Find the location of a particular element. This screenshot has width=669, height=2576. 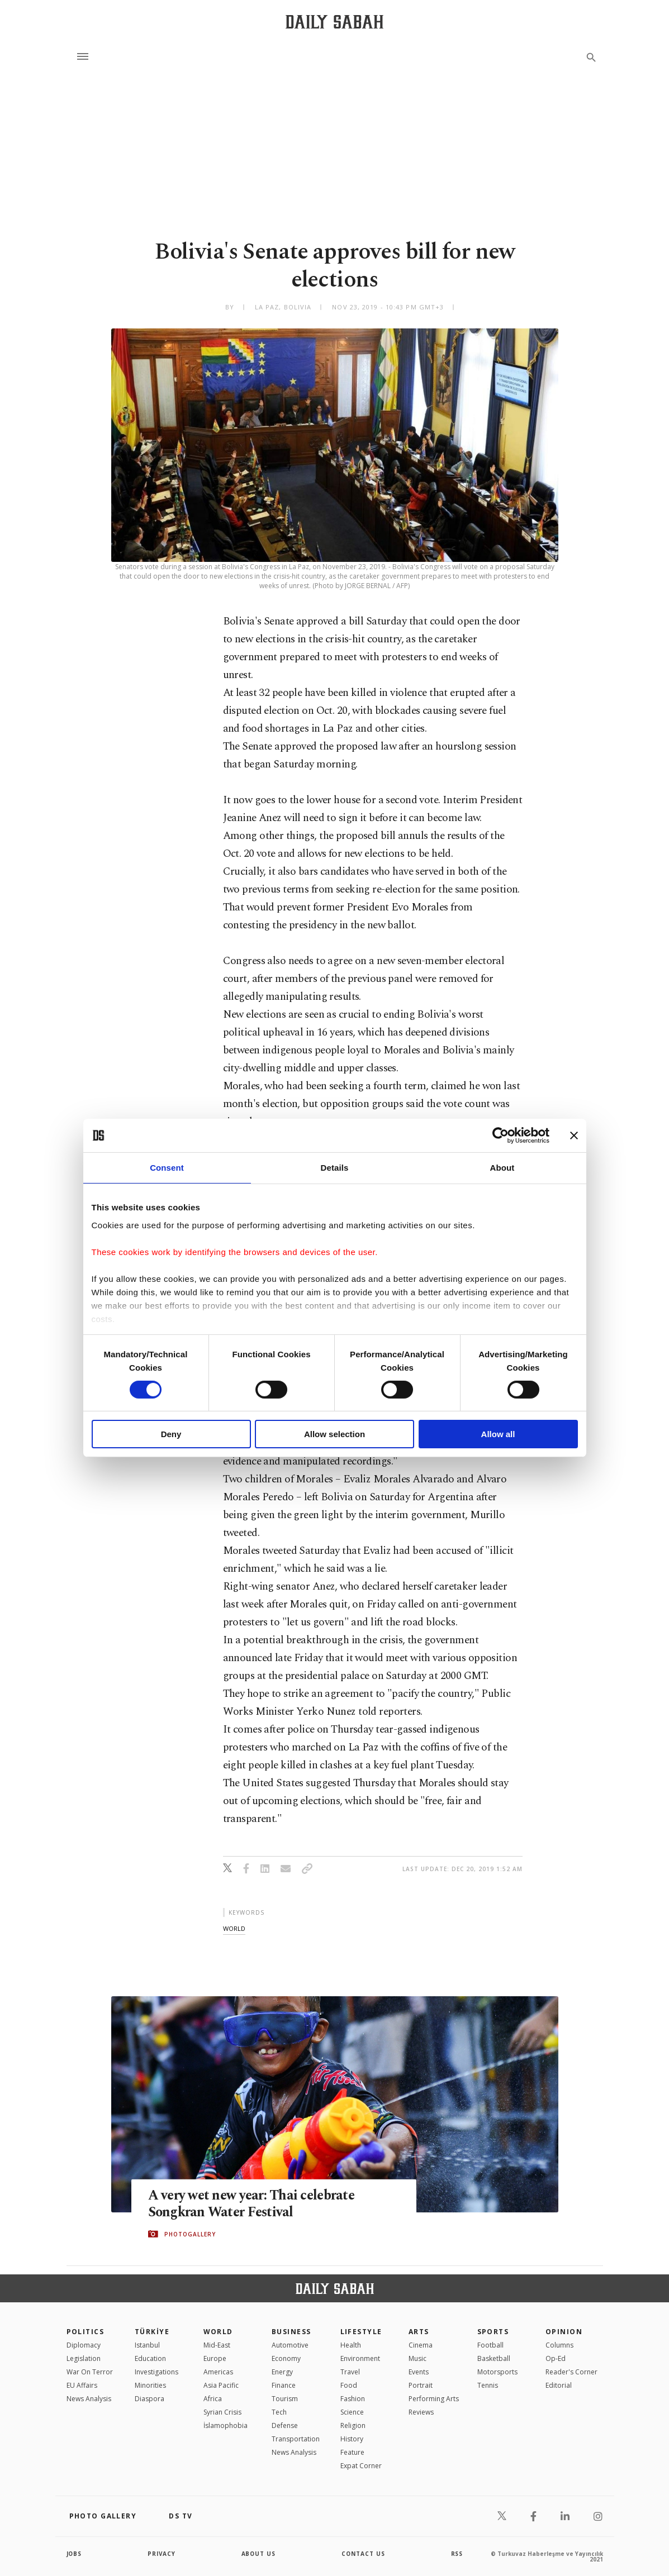

RSS is located at coordinates (457, 2554).